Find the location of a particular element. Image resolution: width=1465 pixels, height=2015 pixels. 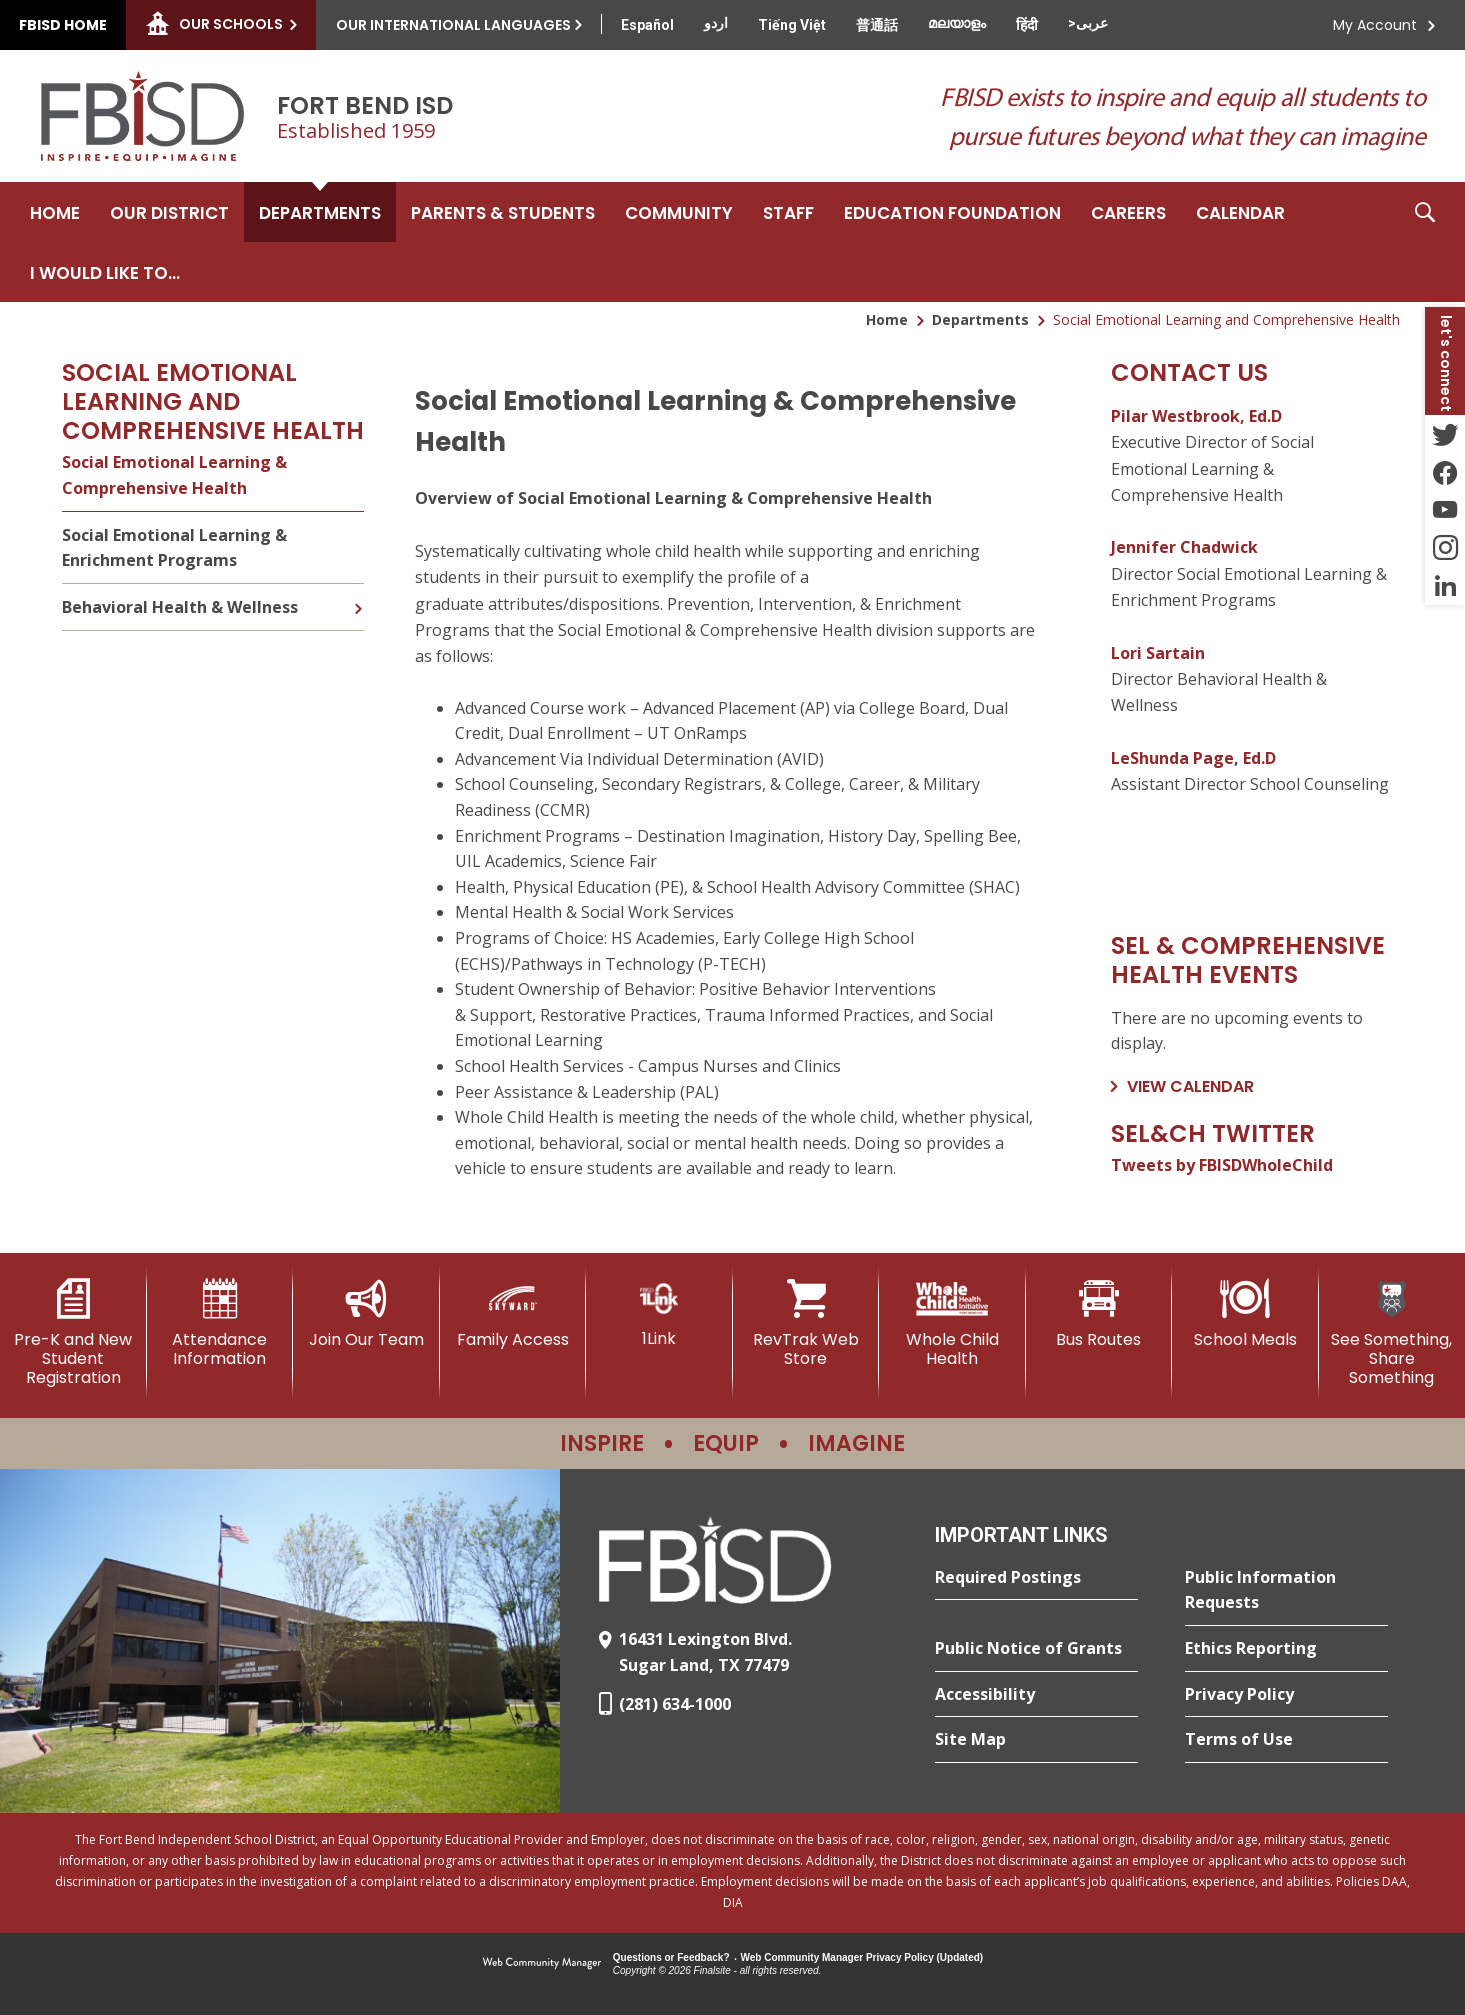

Tweets by FBISDWholeChild is located at coordinates (1222, 1165).